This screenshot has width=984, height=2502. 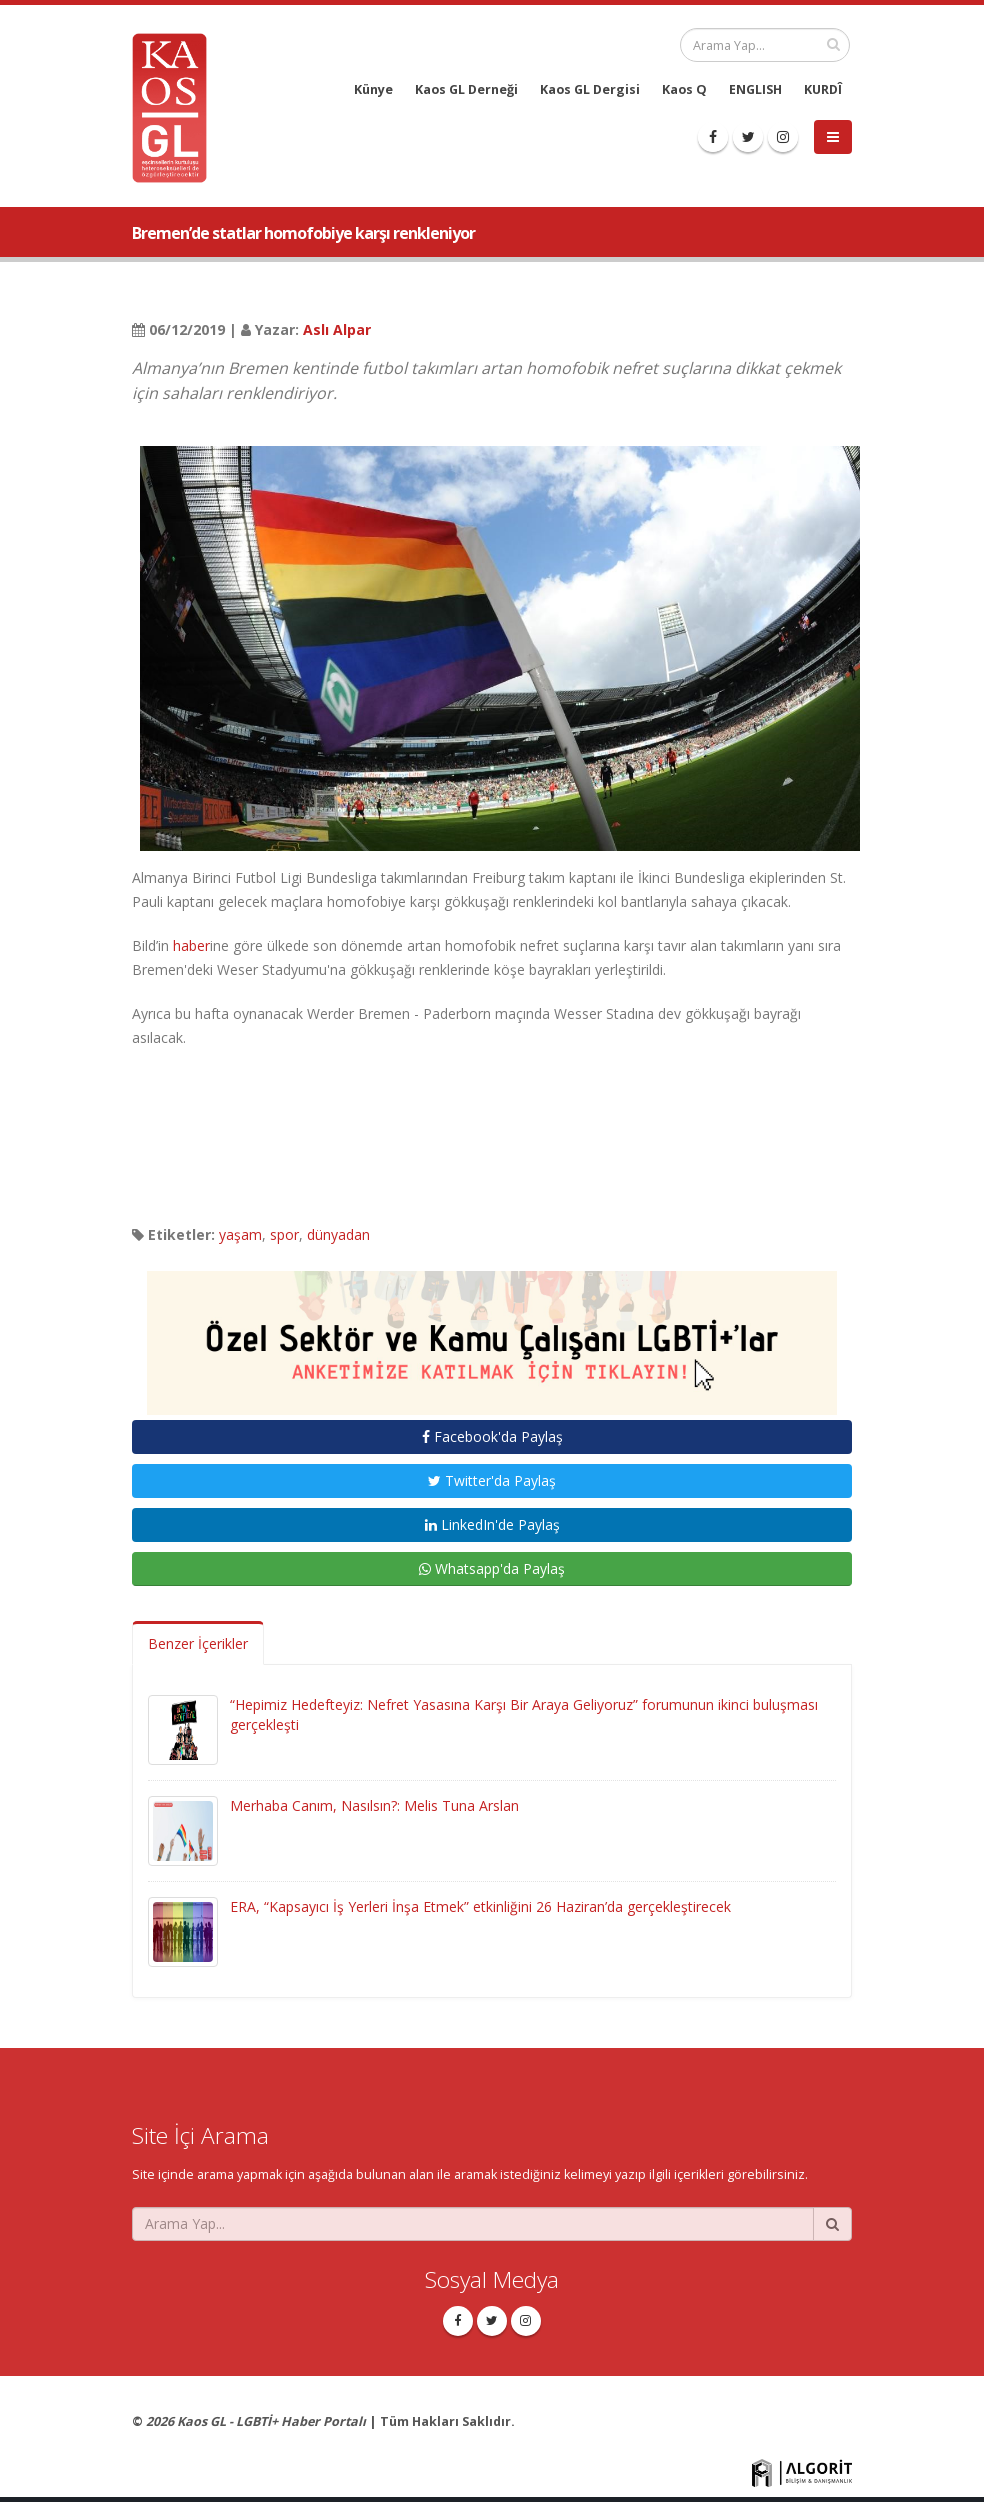 I want to click on Merhaba Canım, Nasılsın?: Melis Tuna Arslan, so click(x=374, y=1805).